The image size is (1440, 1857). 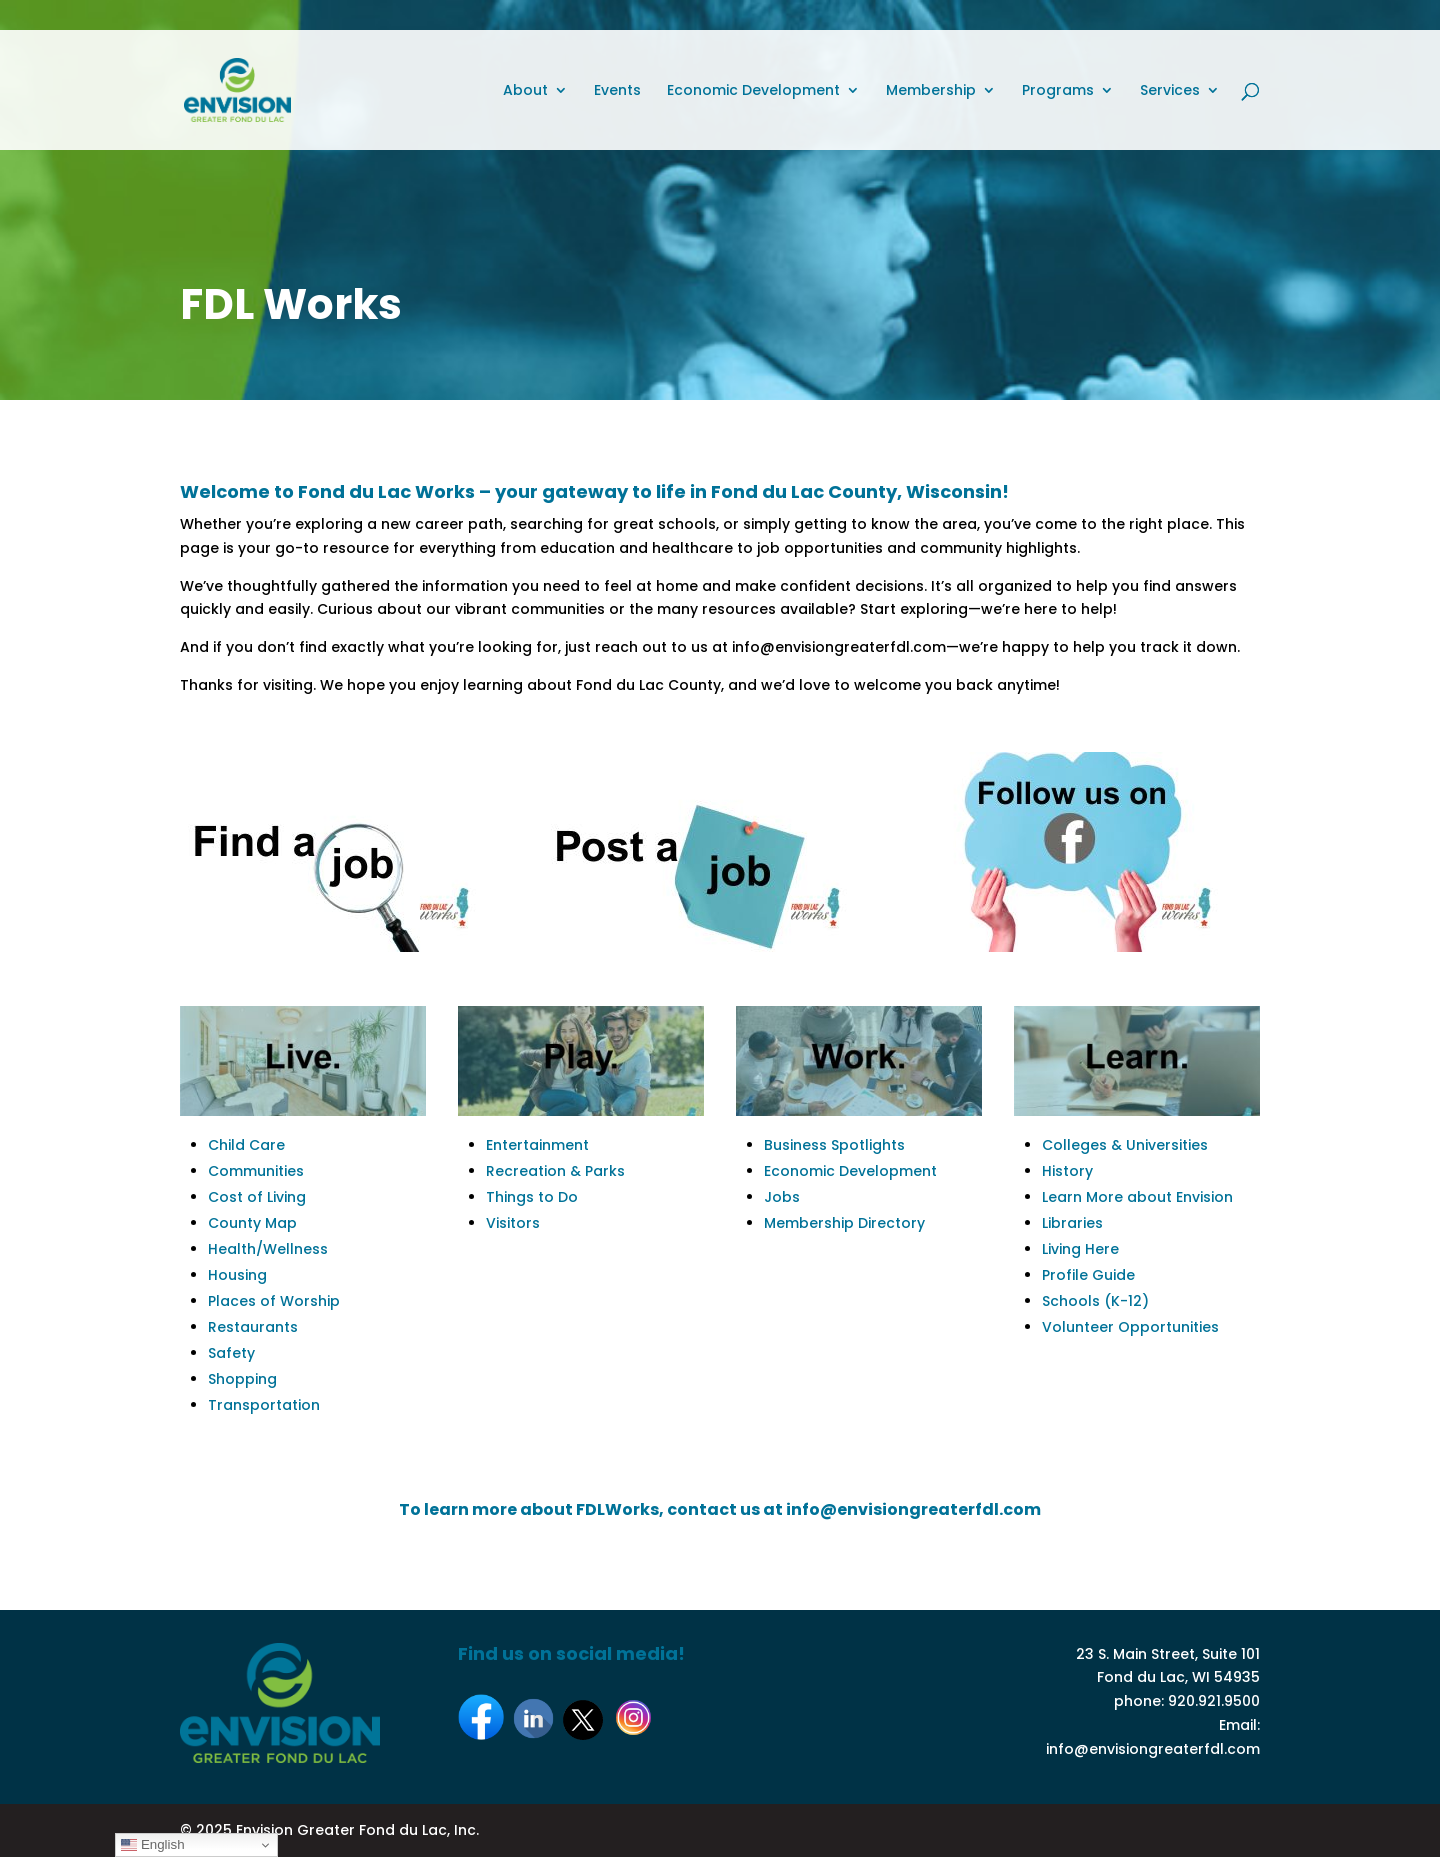 What do you see at coordinates (513, 1223) in the screenshot?
I see `Visitors` at bounding box center [513, 1223].